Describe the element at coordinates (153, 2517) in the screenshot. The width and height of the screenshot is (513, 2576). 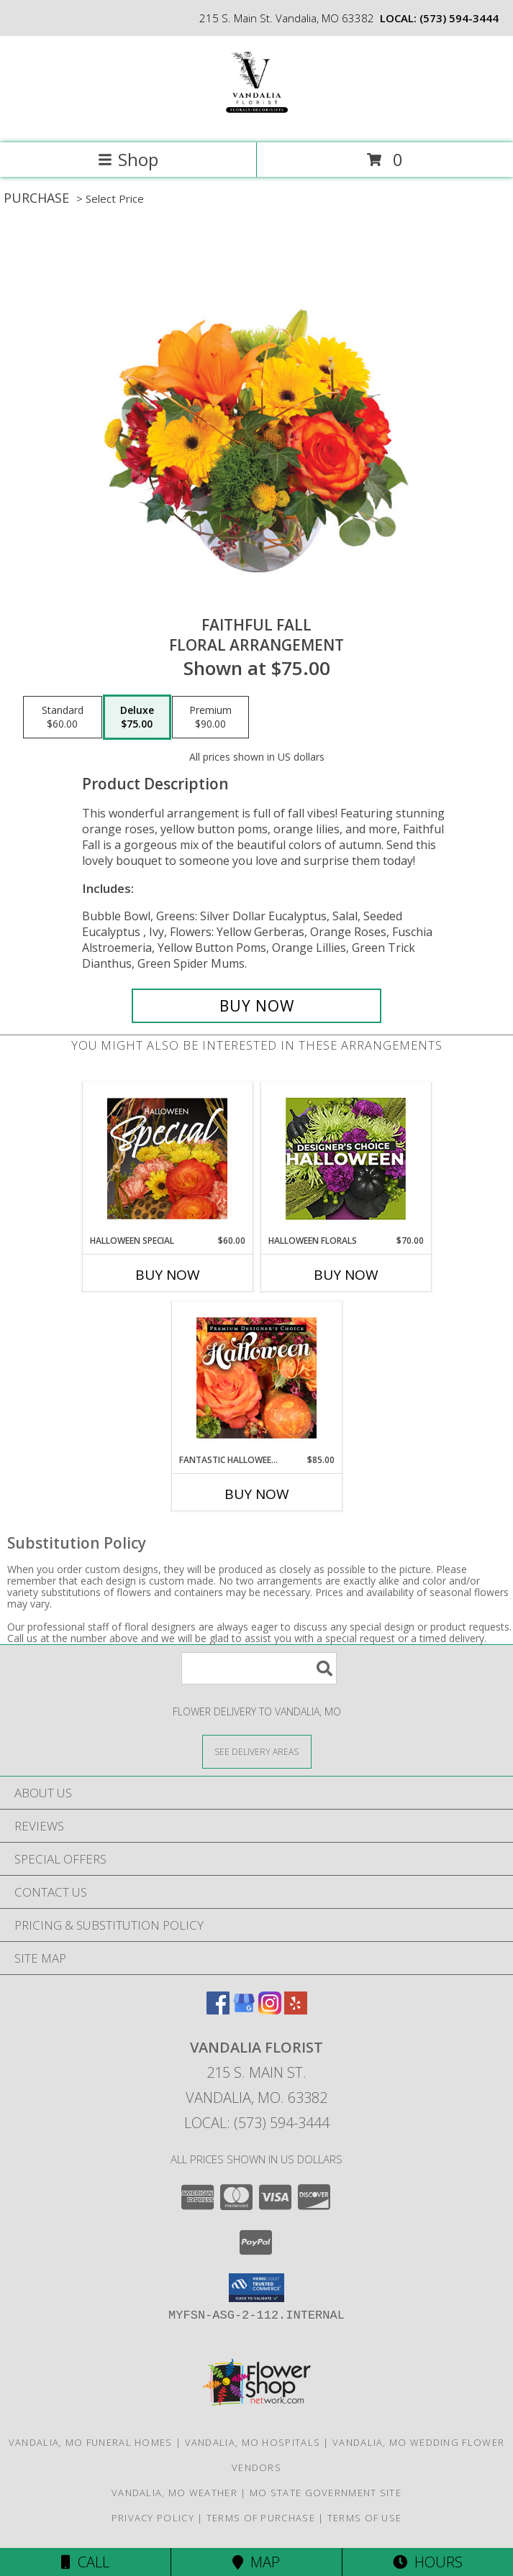
I see `Privacy Policy` at that location.